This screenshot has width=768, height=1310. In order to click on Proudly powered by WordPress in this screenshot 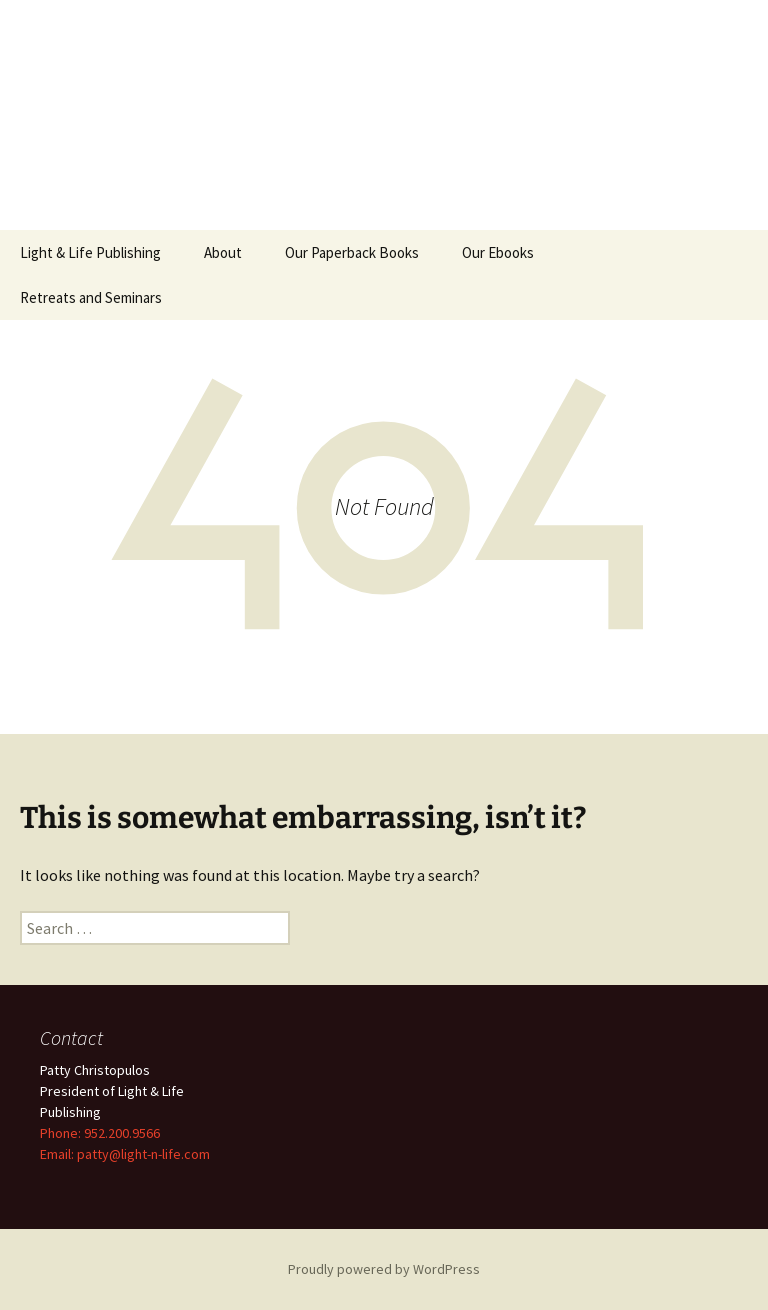, I will do `click(384, 1269)`.